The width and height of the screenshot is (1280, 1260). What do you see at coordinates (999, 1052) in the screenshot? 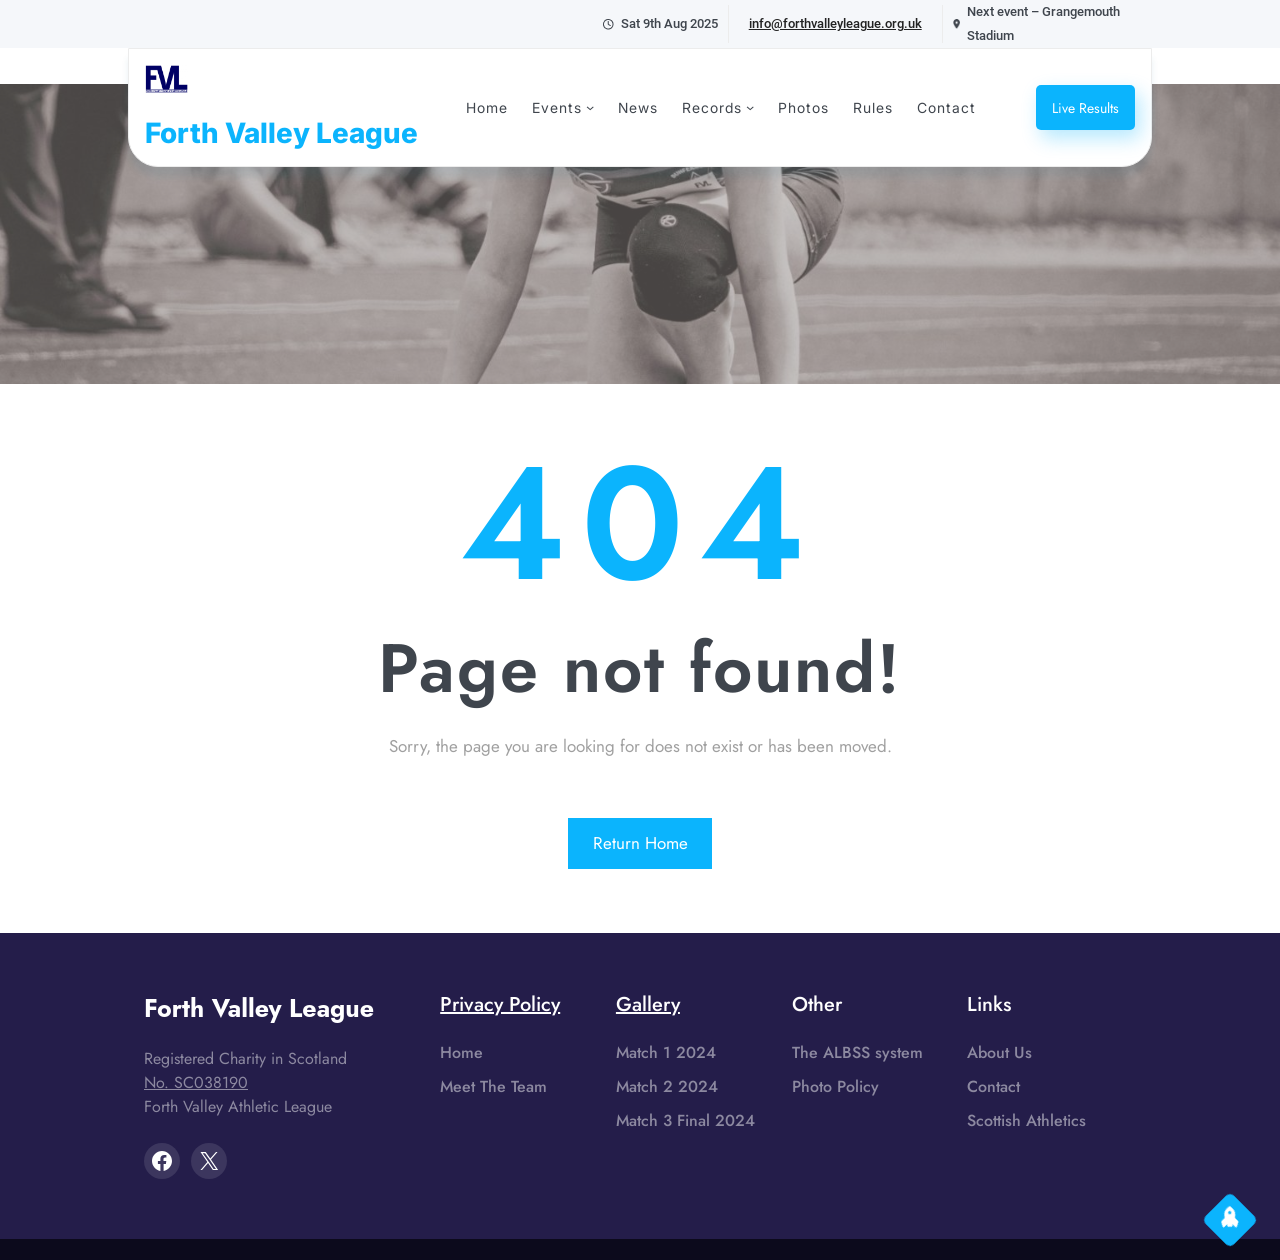
I see `About Us` at bounding box center [999, 1052].